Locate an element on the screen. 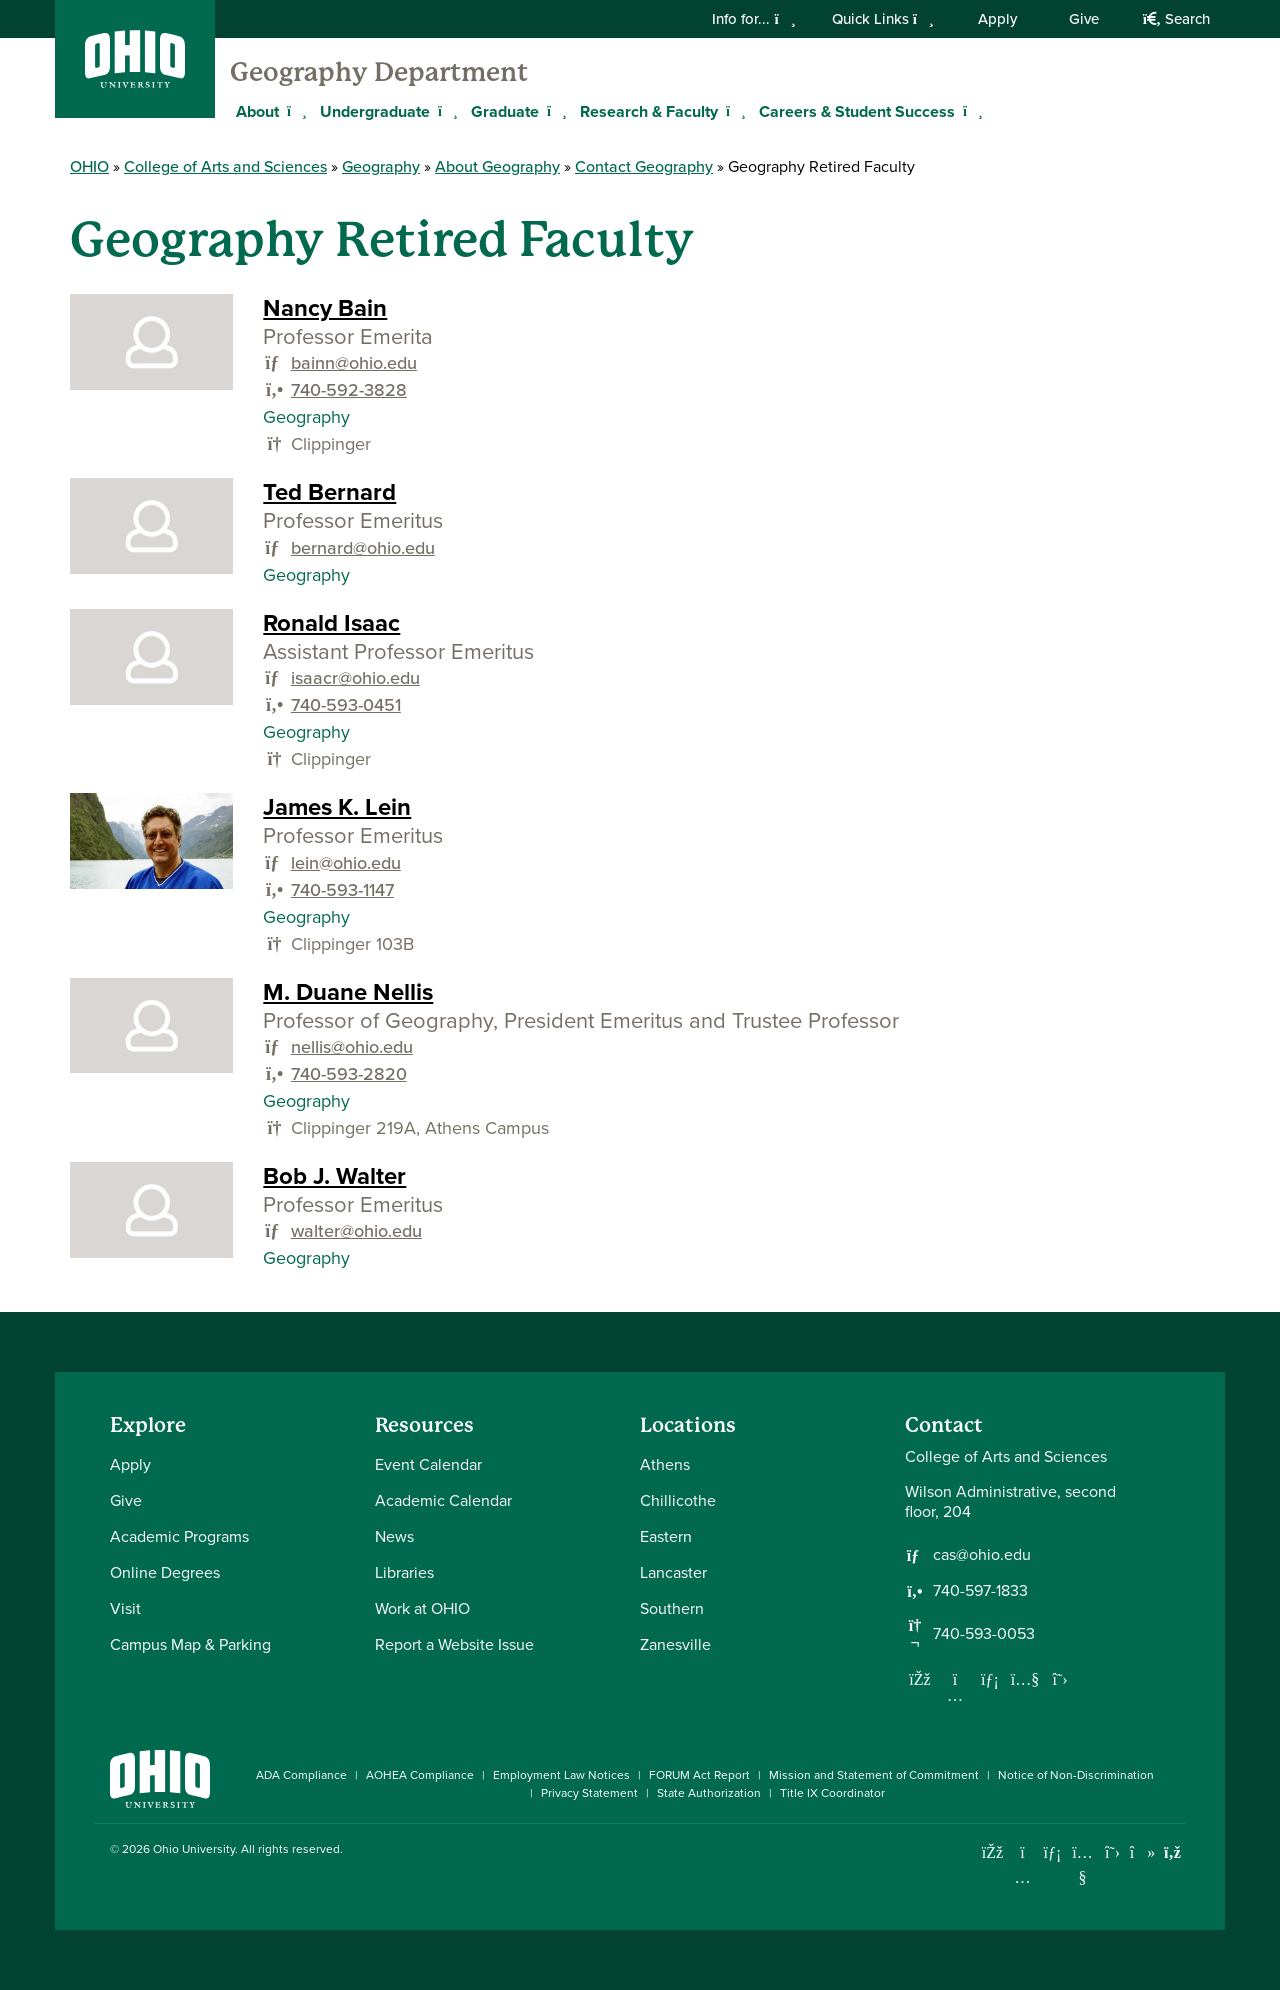  Ted Bernard is located at coordinates (329, 492).